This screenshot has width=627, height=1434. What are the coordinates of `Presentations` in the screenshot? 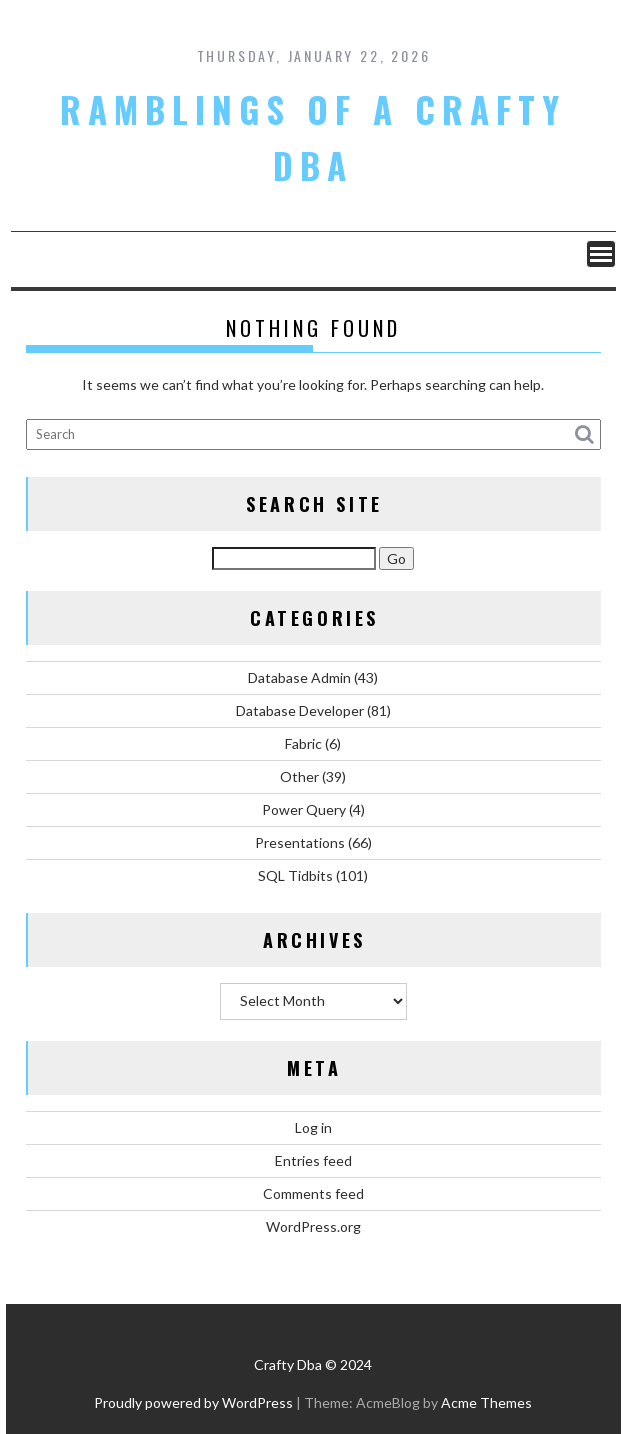 It's located at (300, 842).